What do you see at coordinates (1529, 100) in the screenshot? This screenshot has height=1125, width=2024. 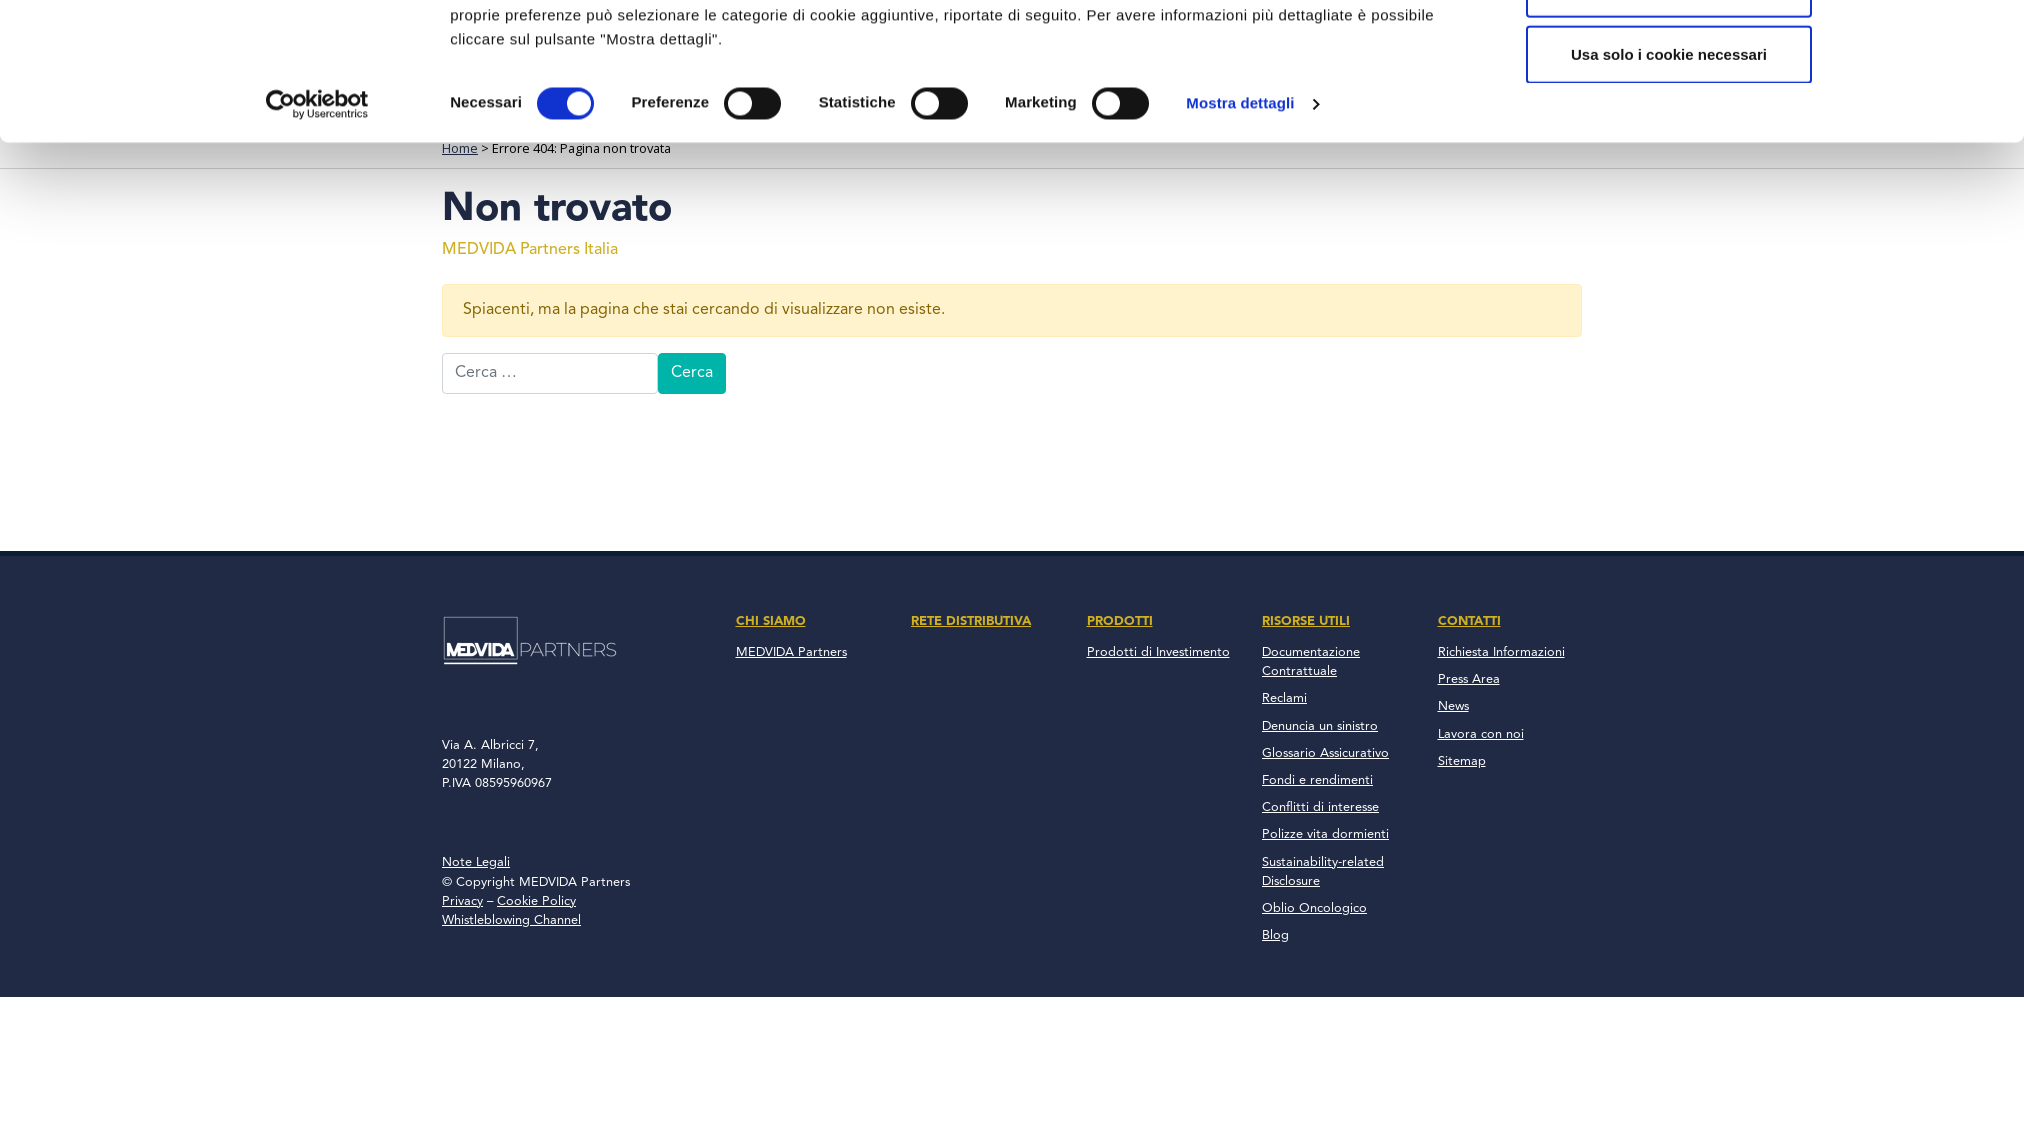 I see `Contatti` at bounding box center [1529, 100].